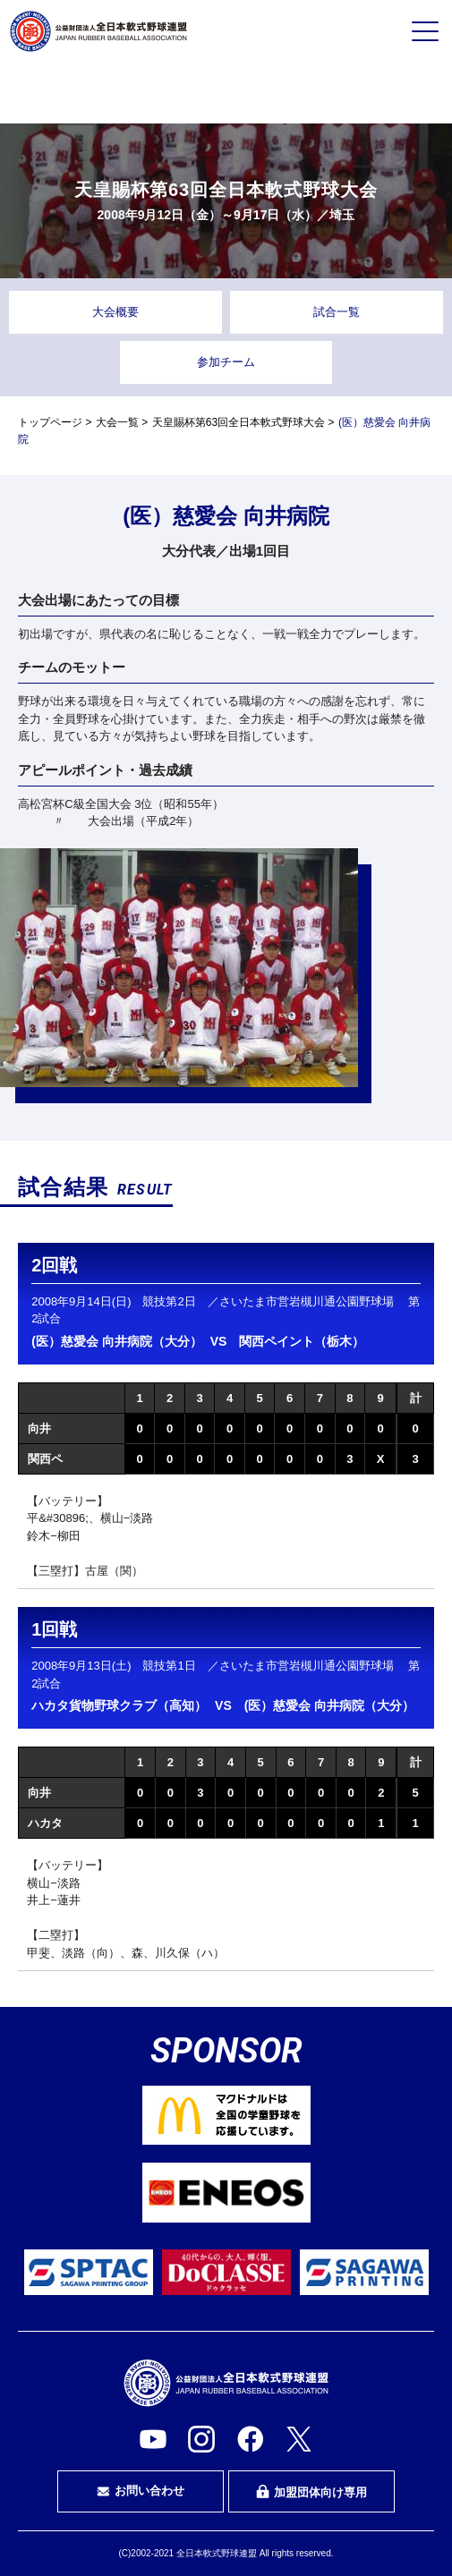 The image size is (452, 2576). Describe the element at coordinates (45, 1459) in the screenshot. I see `関西ペ` at that location.